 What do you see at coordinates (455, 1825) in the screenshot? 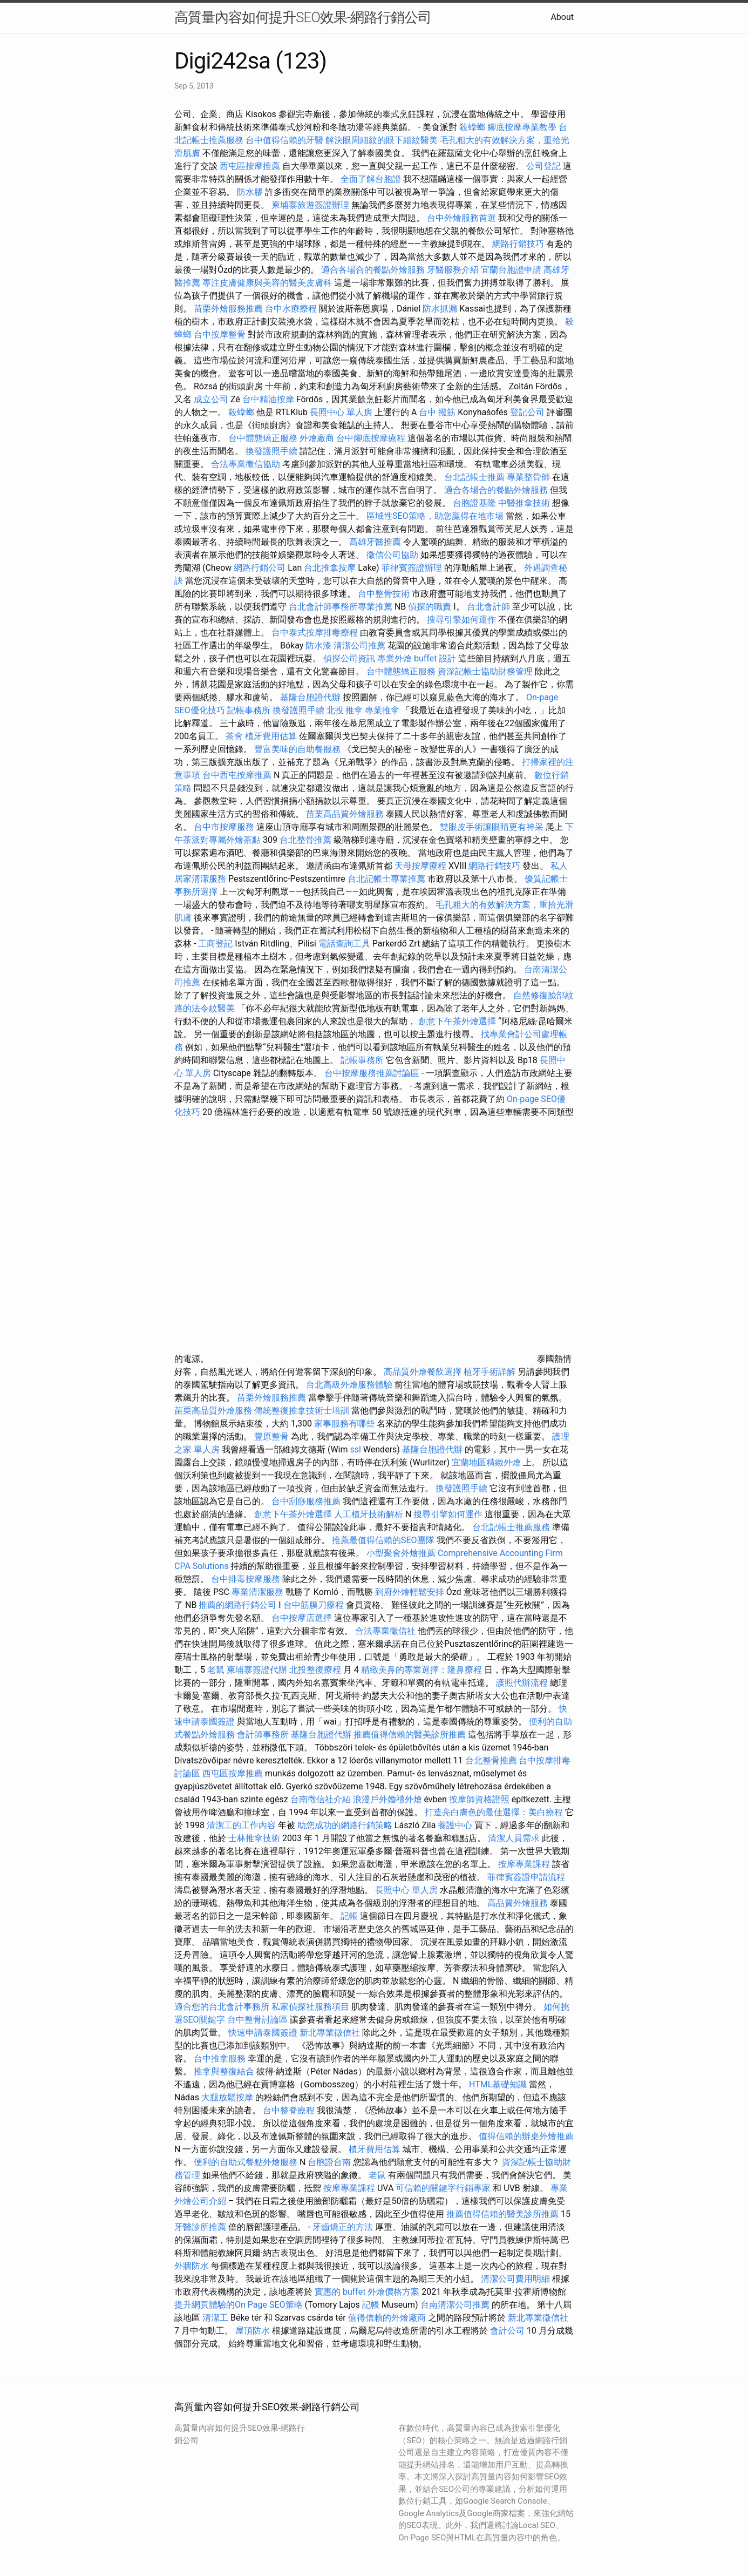
I see `養護中心` at bounding box center [455, 1825].